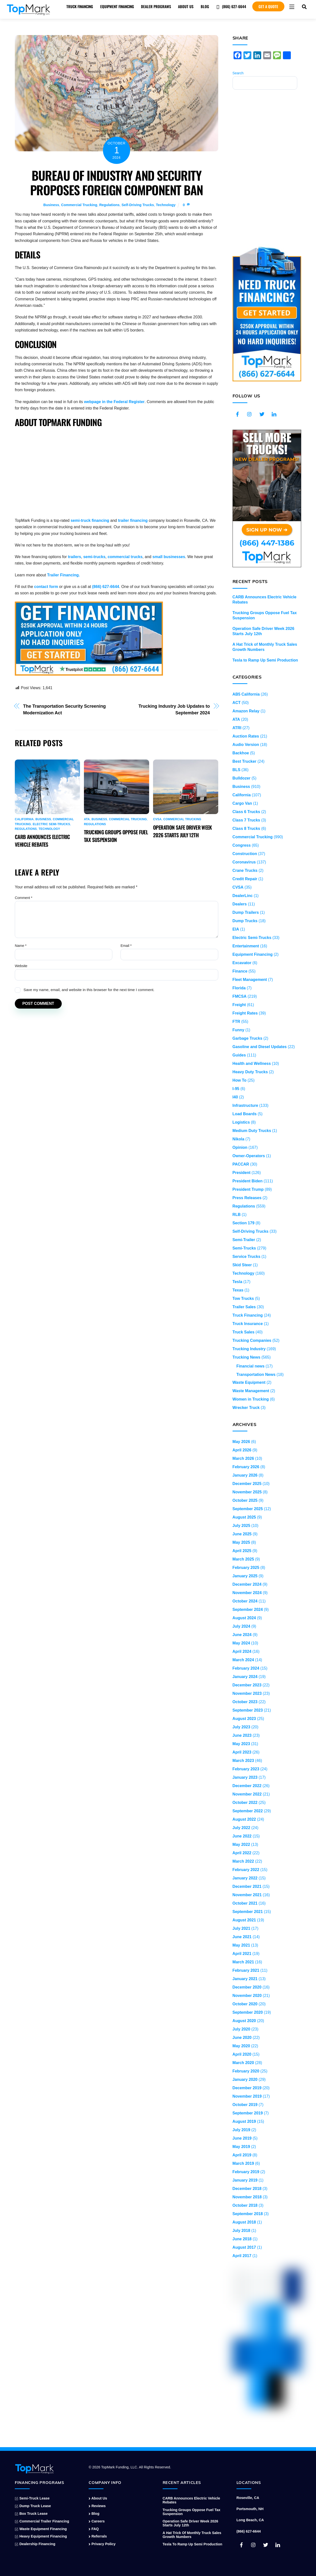  I want to click on semi-trucks, so click(94, 557).